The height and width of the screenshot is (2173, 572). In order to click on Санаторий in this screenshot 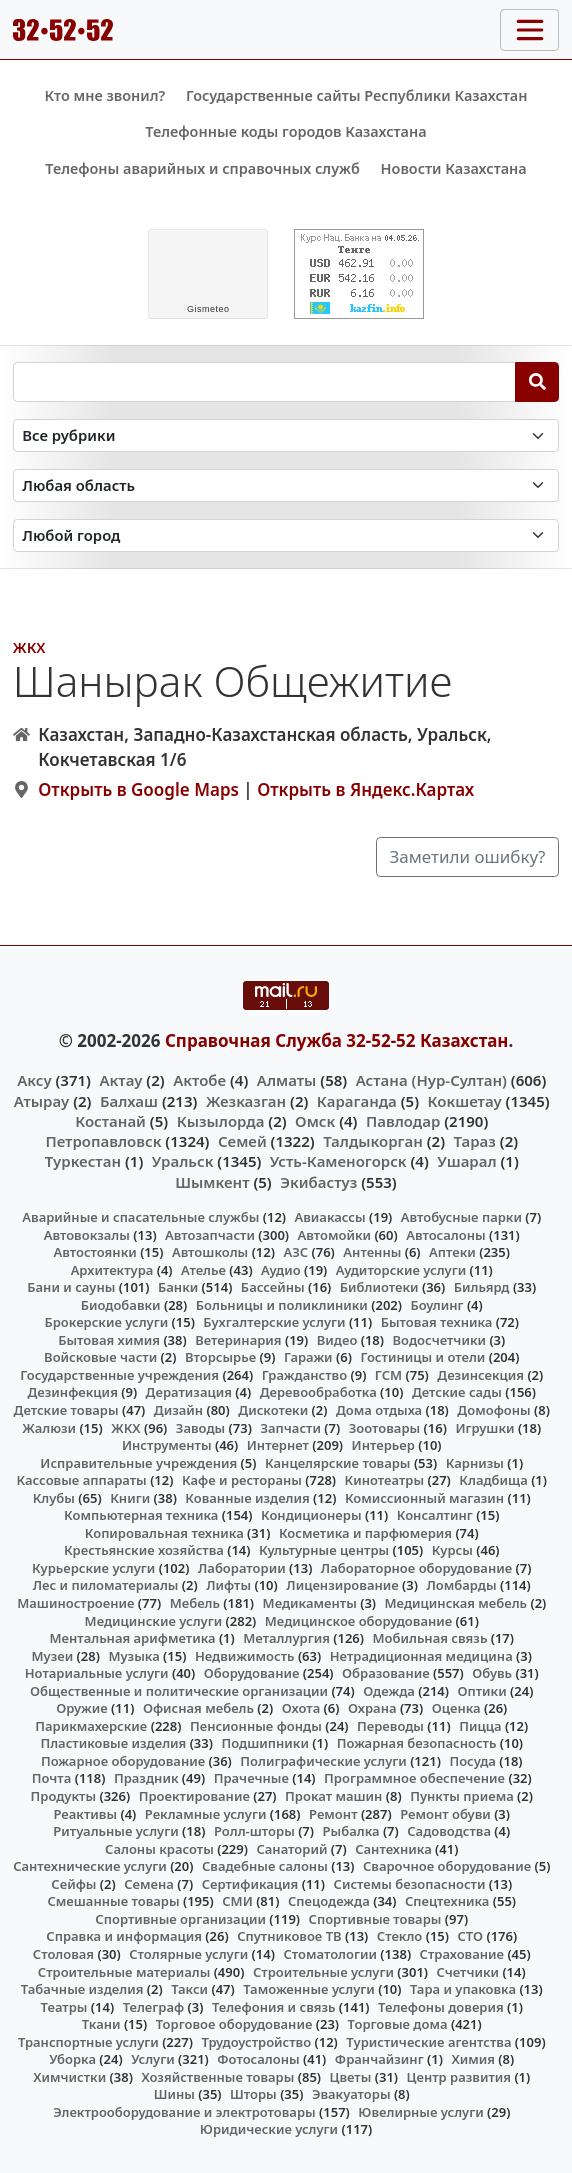, I will do `click(291, 1849)`.